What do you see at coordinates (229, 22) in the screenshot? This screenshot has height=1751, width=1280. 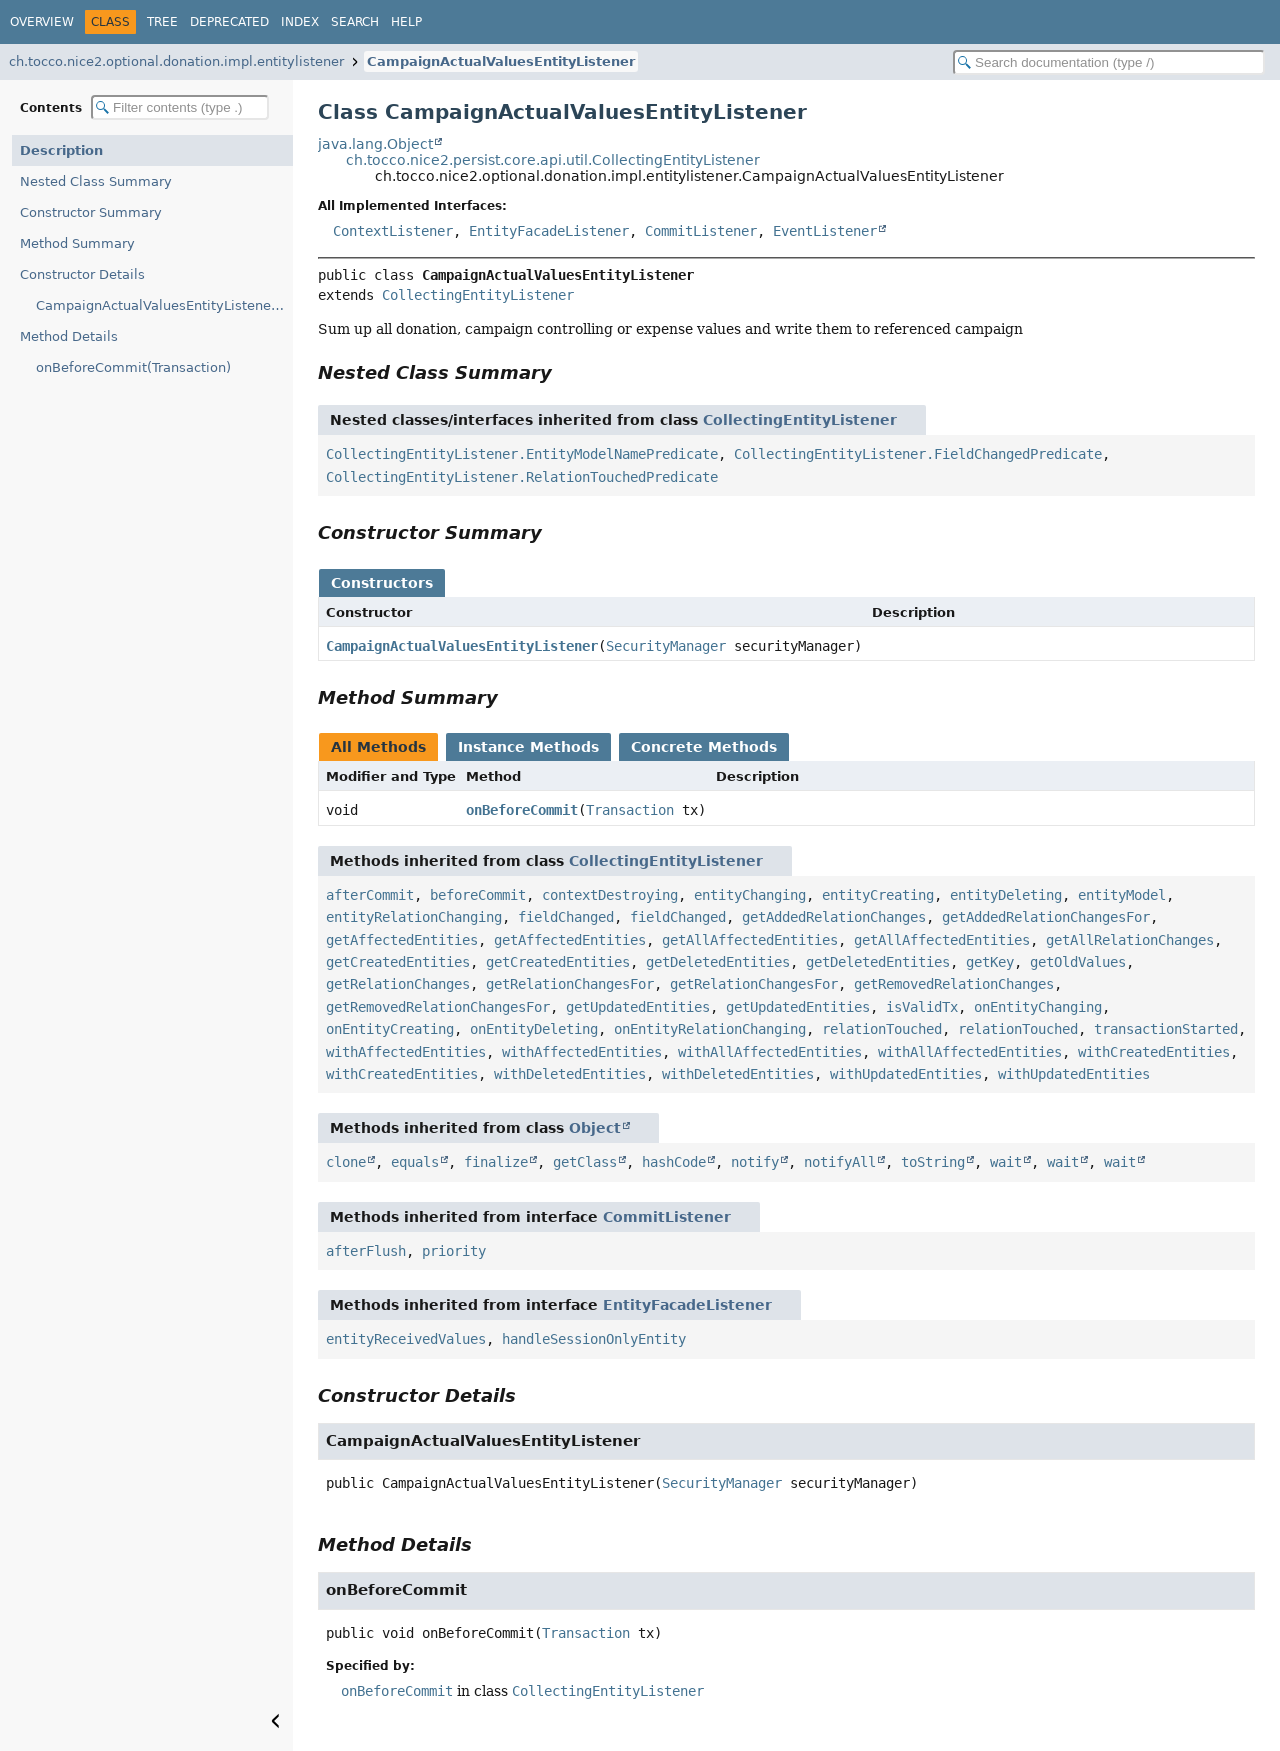 I see `Deprecated` at bounding box center [229, 22].